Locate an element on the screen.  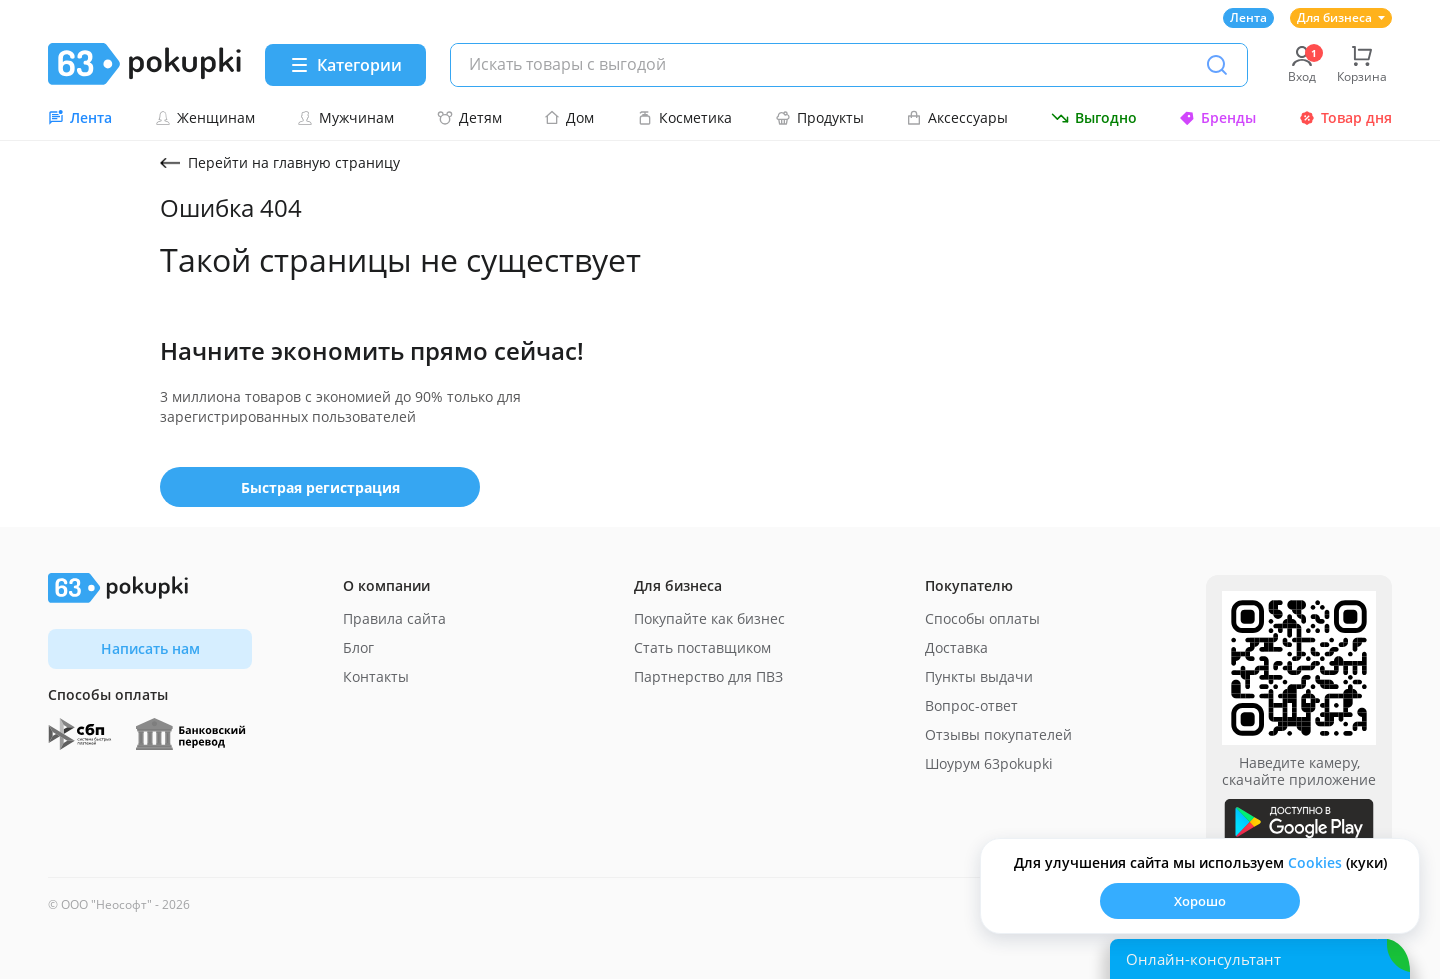
Продукты is located at coordinates (819, 117).